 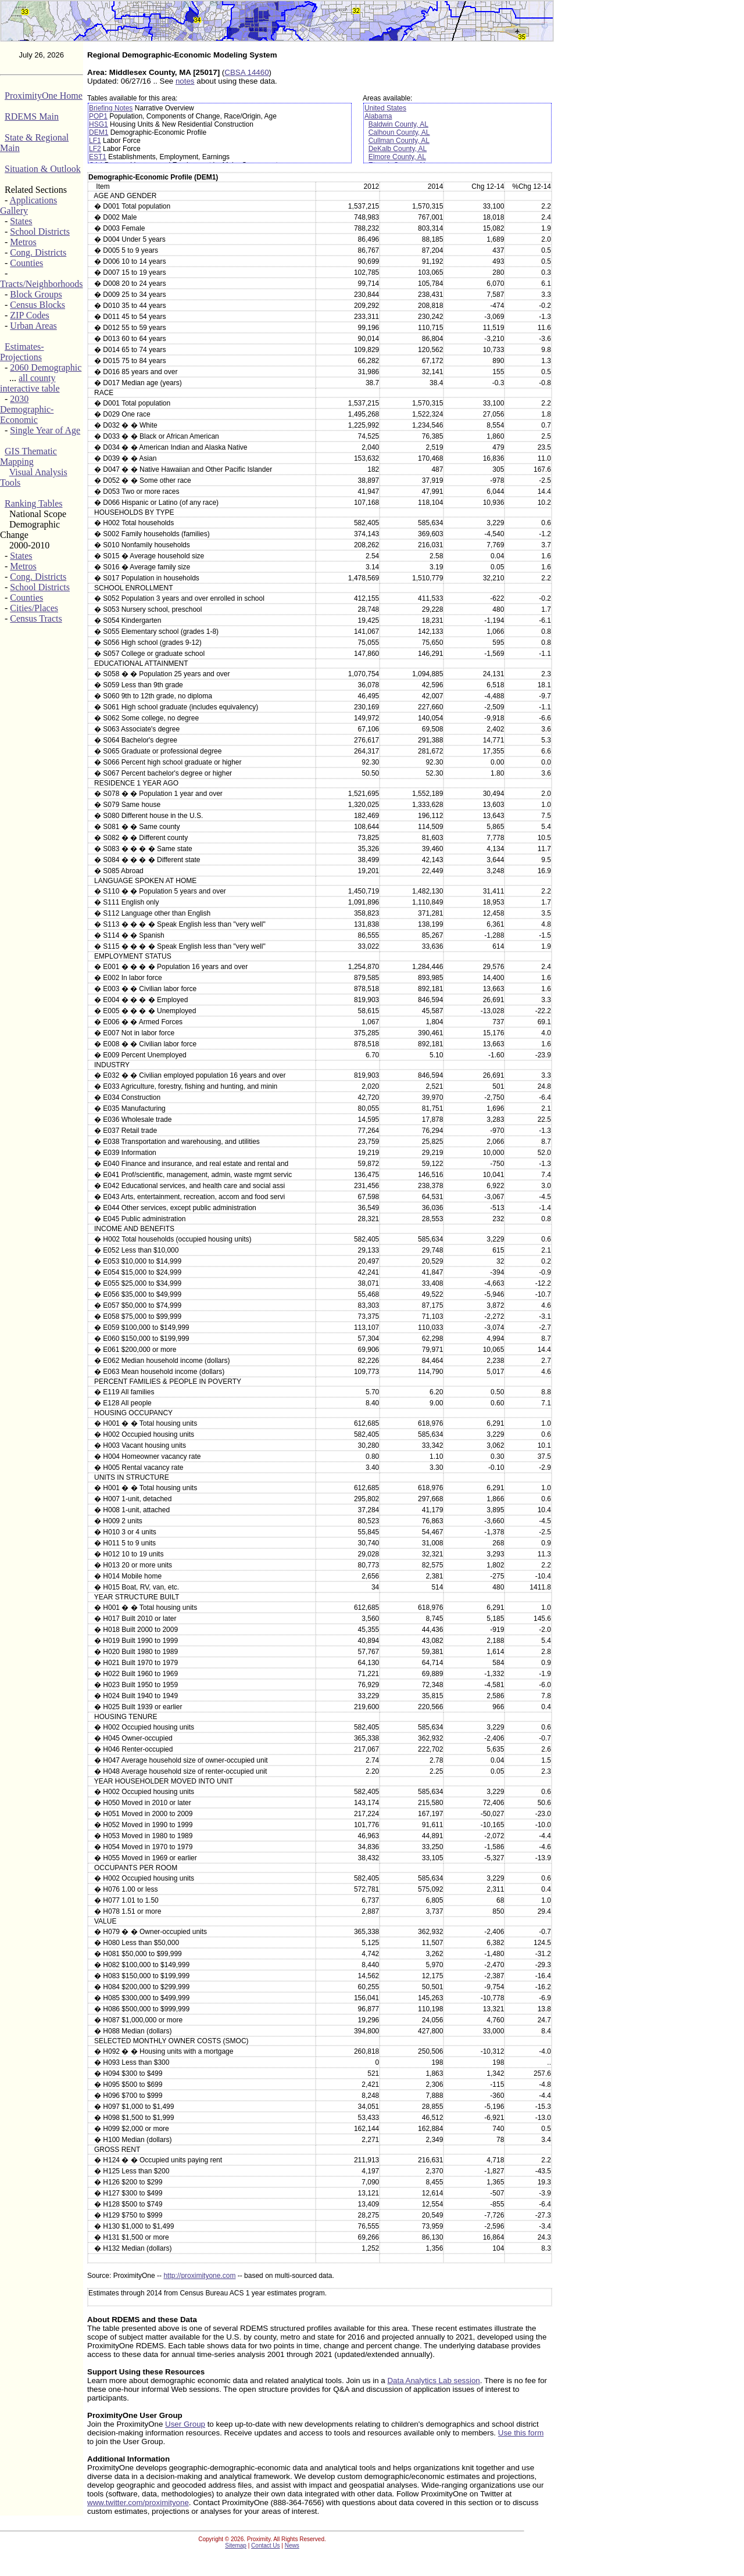 What do you see at coordinates (21, 221) in the screenshot?
I see `States` at bounding box center [21, 221].